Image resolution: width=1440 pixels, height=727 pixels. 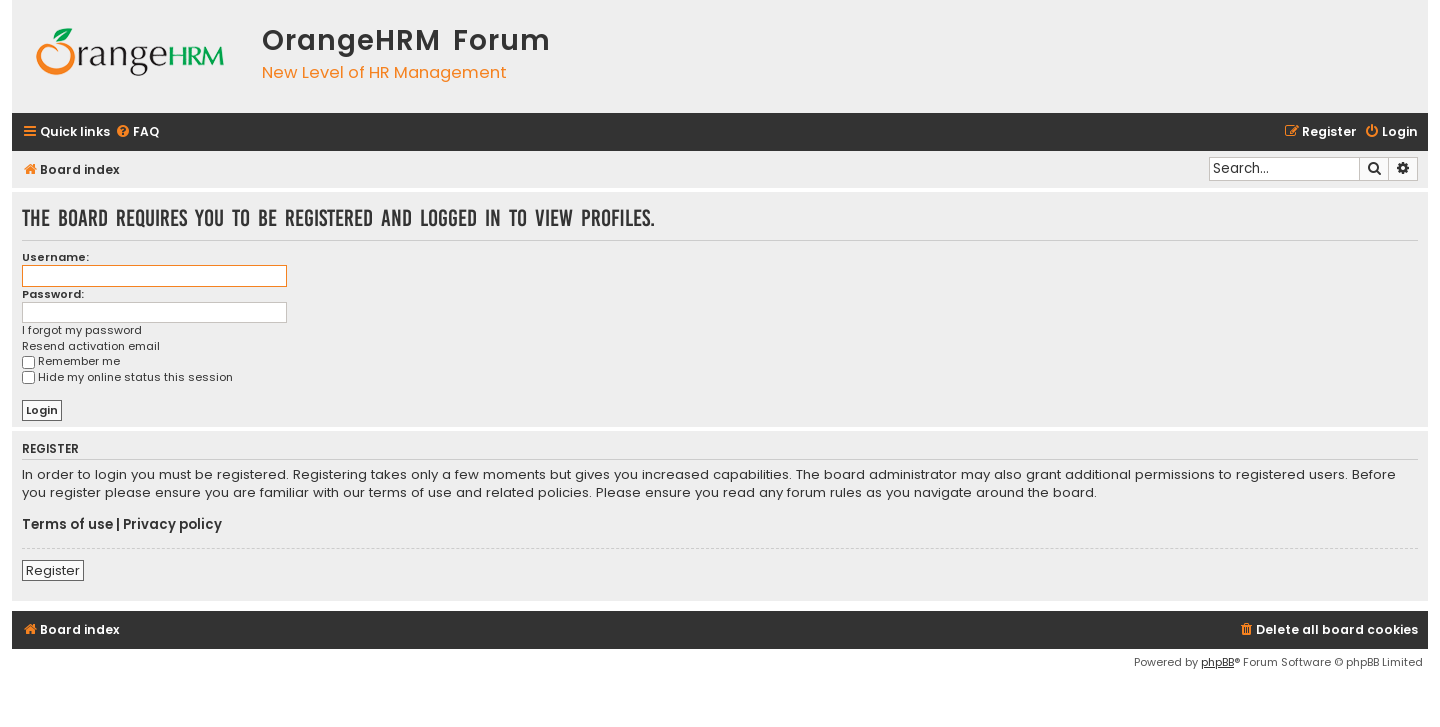 I want to click on Register, so click(x=53, y=570).